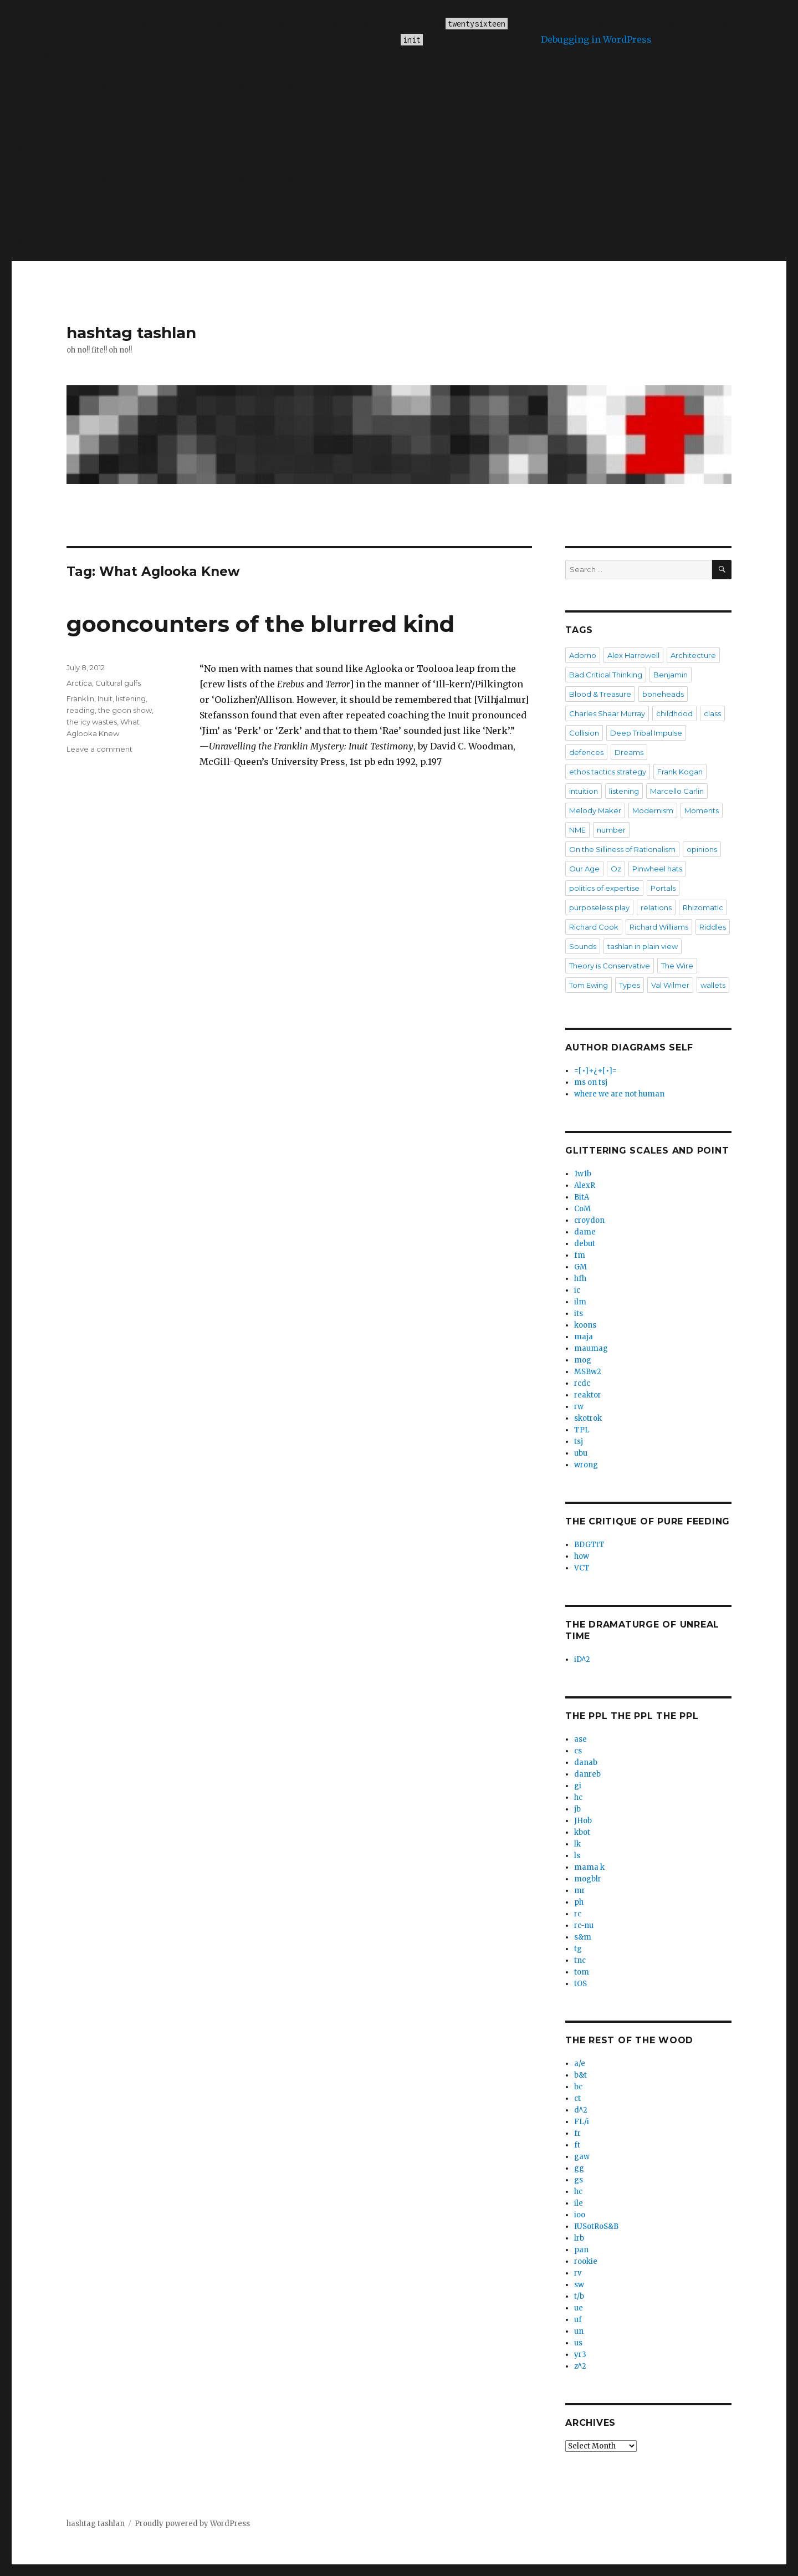 This screenshot has width=798, height=2576. I want to click on lrb, so click(579, 2238).